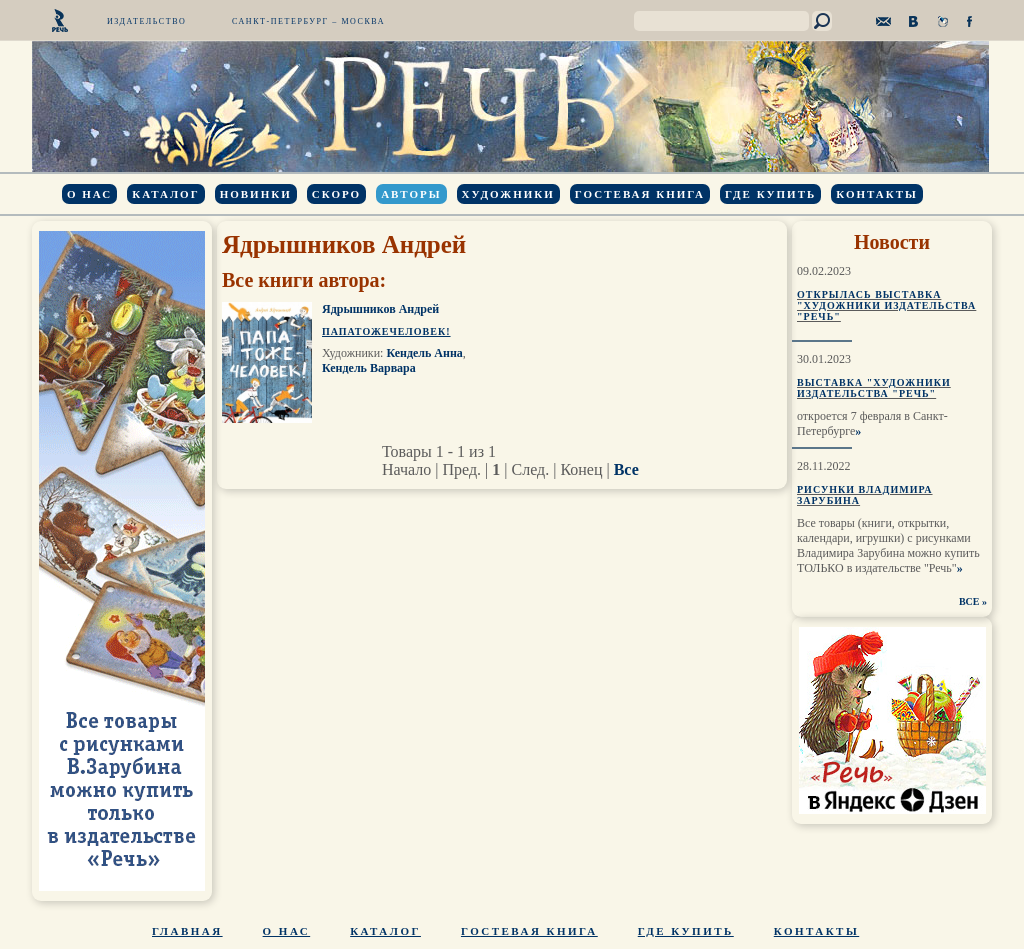 Image resolution: width=1024 pixels, height=949 pixels. I want to click on ВСЕ, so click(969, 601).